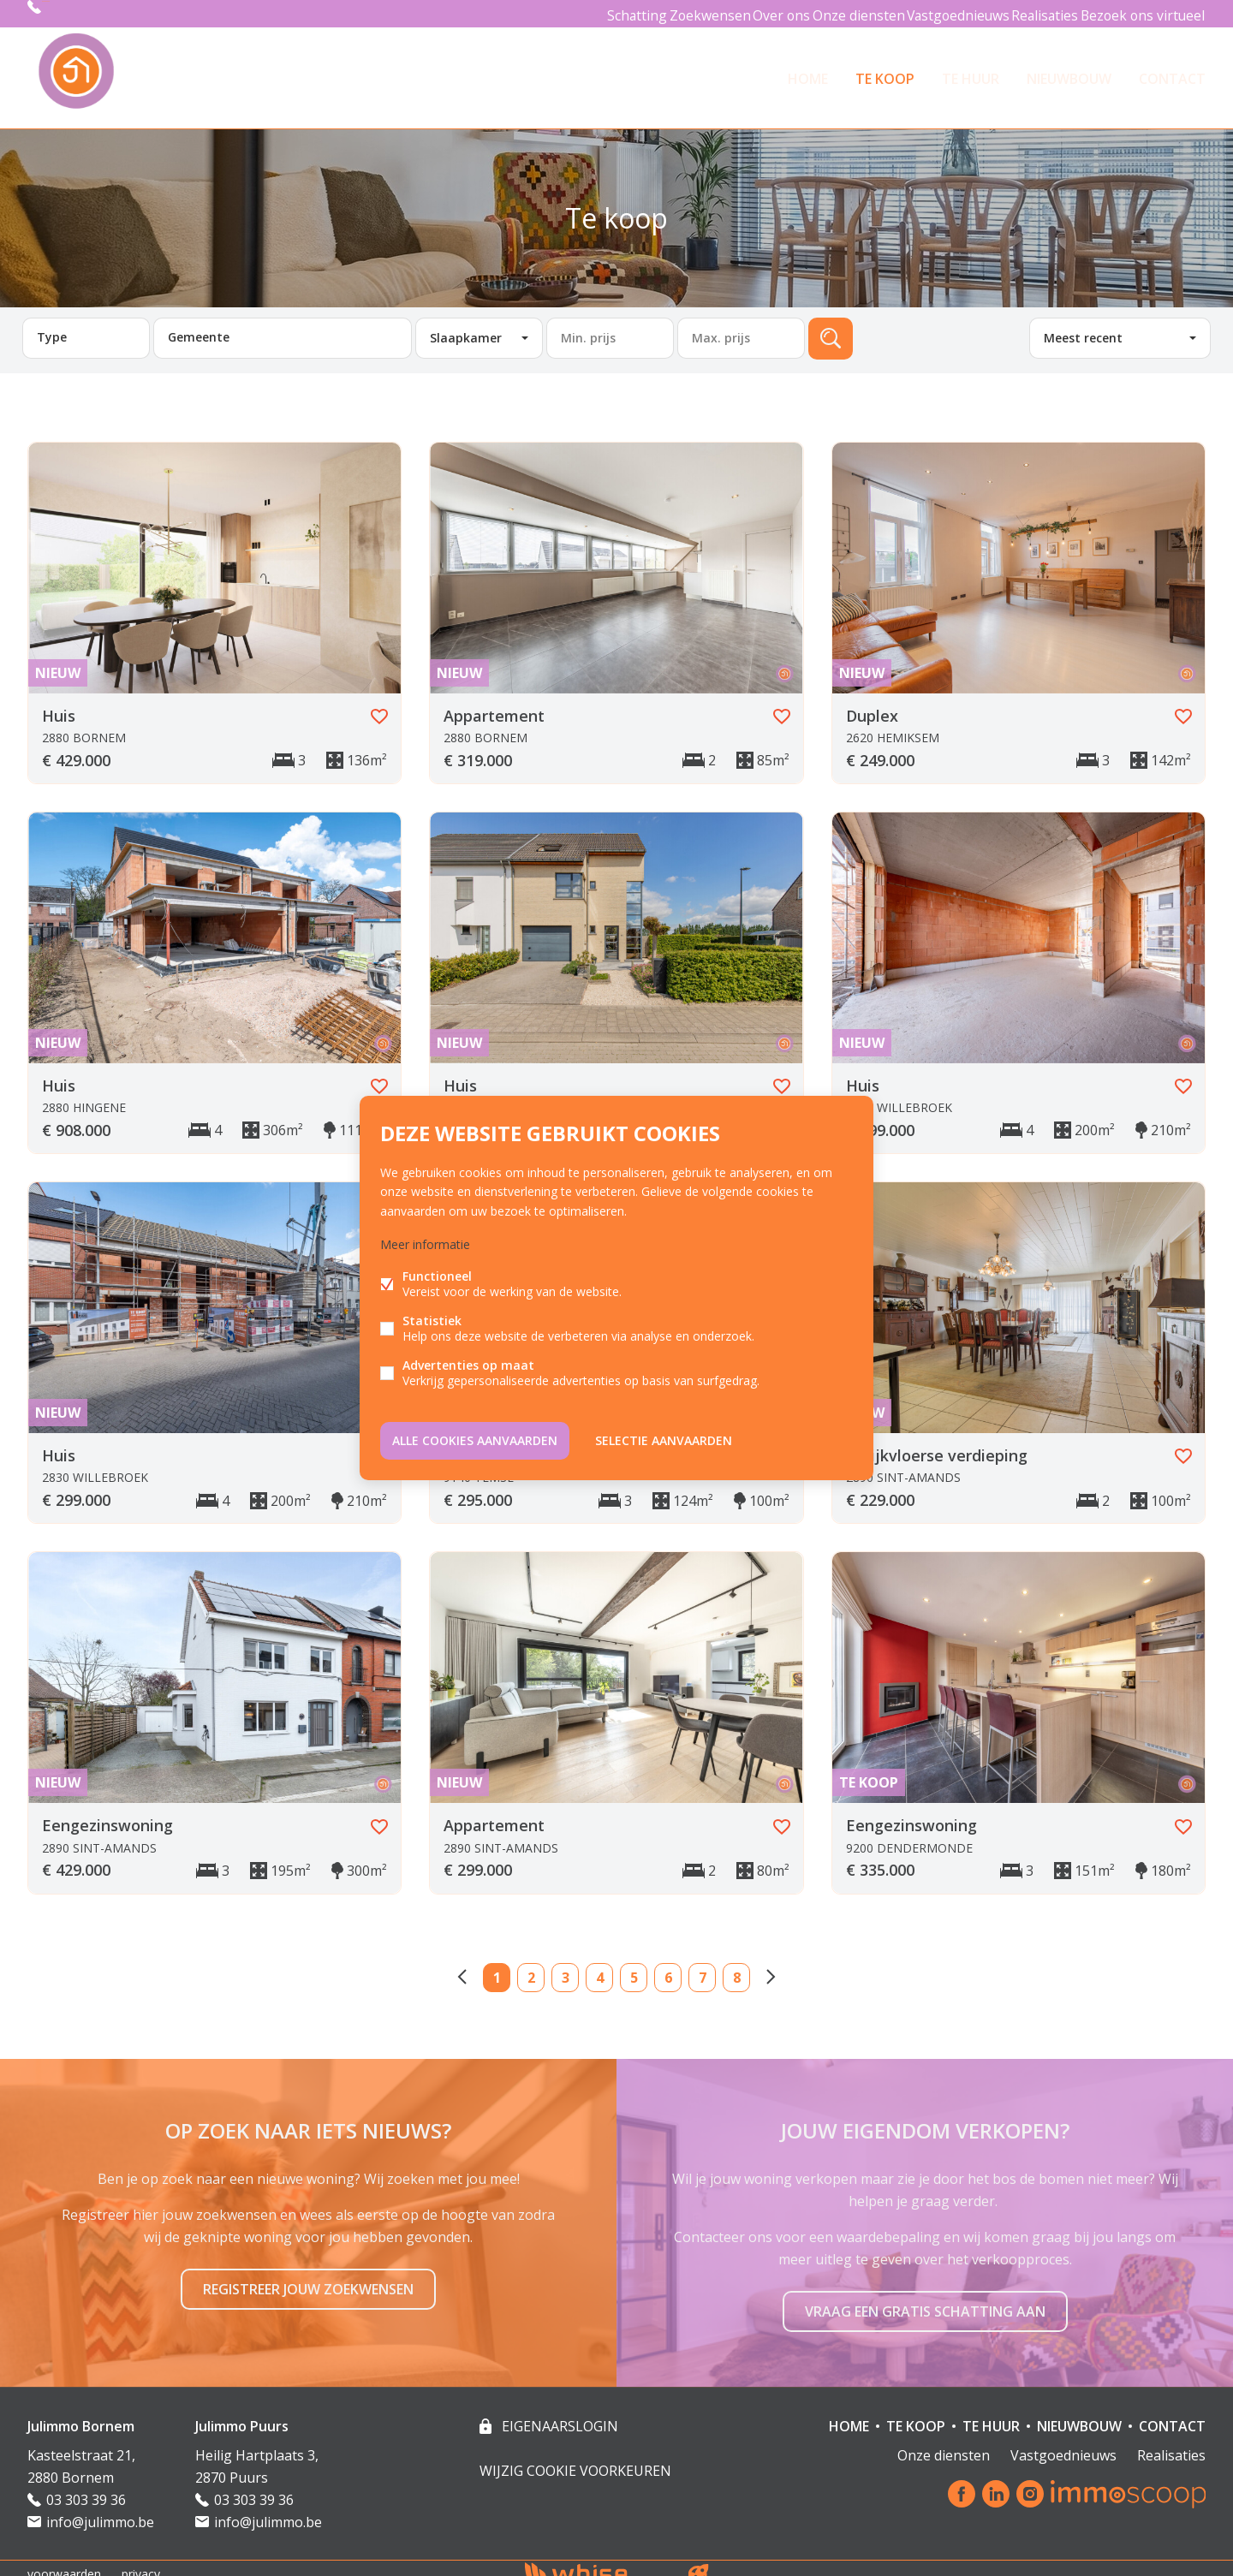 The height and width of the screenshot is (2576, 1233). What do you see at coordinates (698, 2562) in the screenshot?
I see `website door FW4` at bounding box center [698, 2562].